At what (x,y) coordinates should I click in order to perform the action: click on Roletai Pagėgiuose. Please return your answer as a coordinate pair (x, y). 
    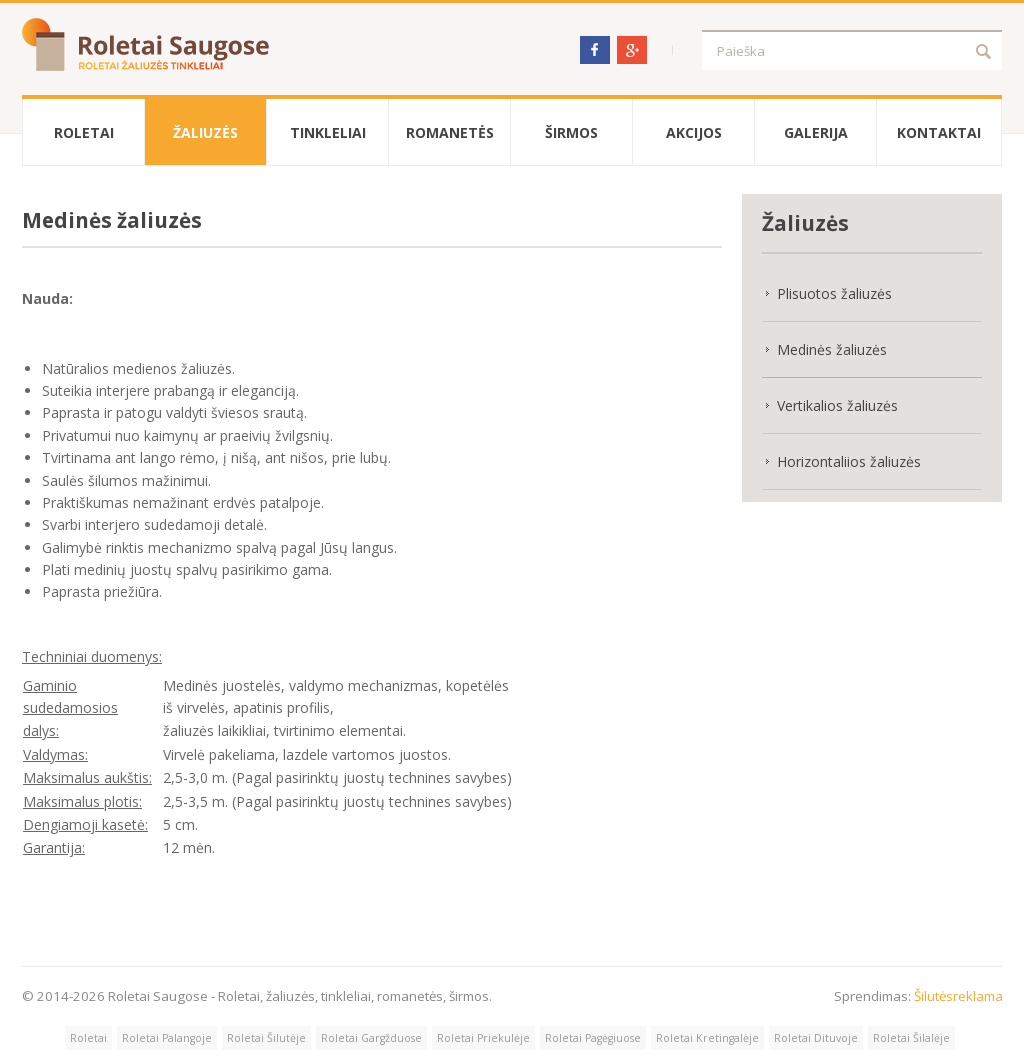
    Looking at the image, I should click on (593, 1038).